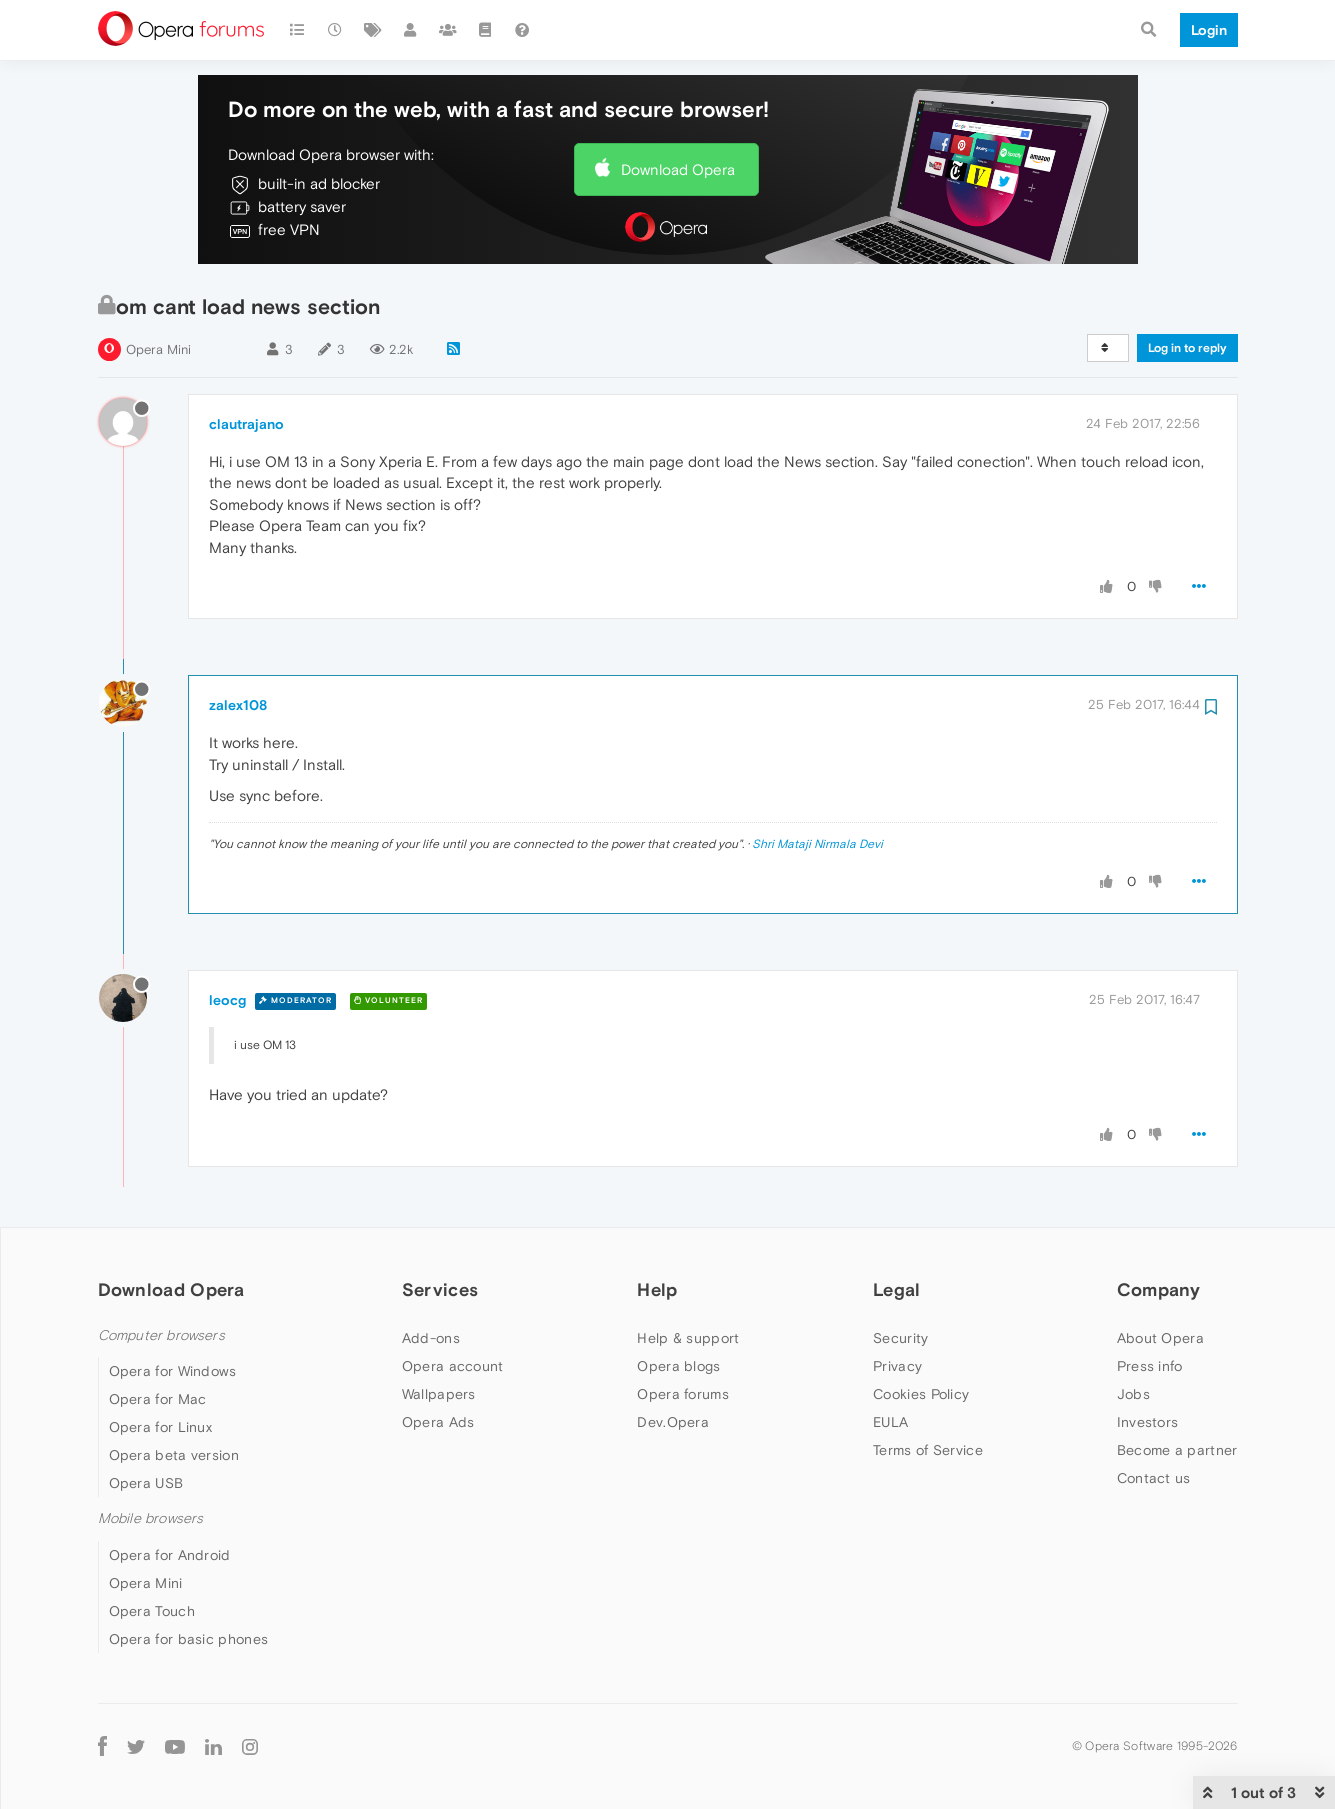 Image resolution: width=1335 pixels, height=1809 pixels. I want to click on Opera beta version, so click(174, 1455).